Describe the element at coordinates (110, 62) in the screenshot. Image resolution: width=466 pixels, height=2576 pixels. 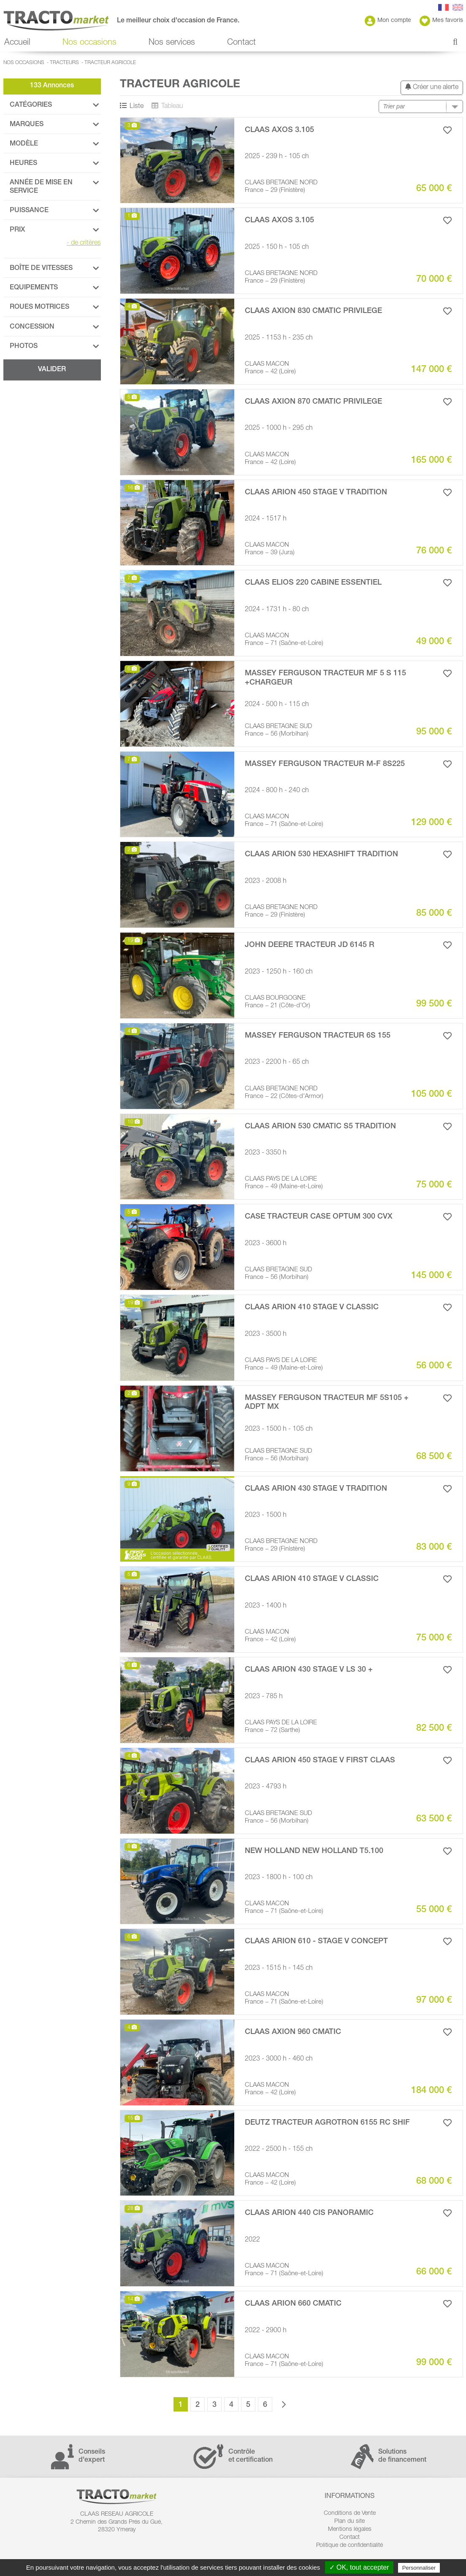
I see `Tracteur agricole` at that location.